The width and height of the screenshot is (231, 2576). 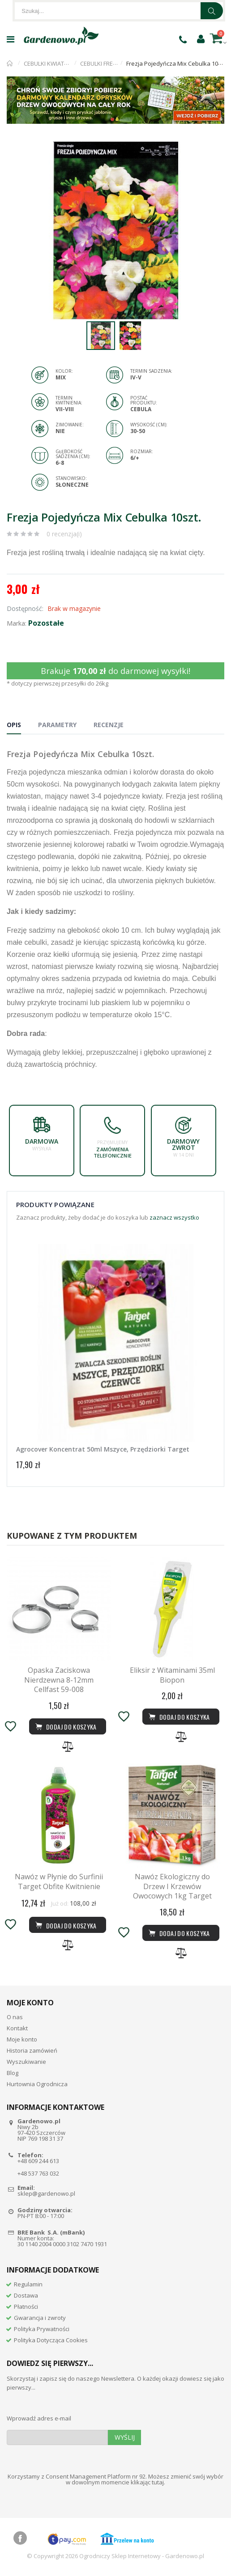 I want to click on Agrocover Koncentrat 50ml Mszyce, Przędziorki Target, so click(x=102, y=1449).